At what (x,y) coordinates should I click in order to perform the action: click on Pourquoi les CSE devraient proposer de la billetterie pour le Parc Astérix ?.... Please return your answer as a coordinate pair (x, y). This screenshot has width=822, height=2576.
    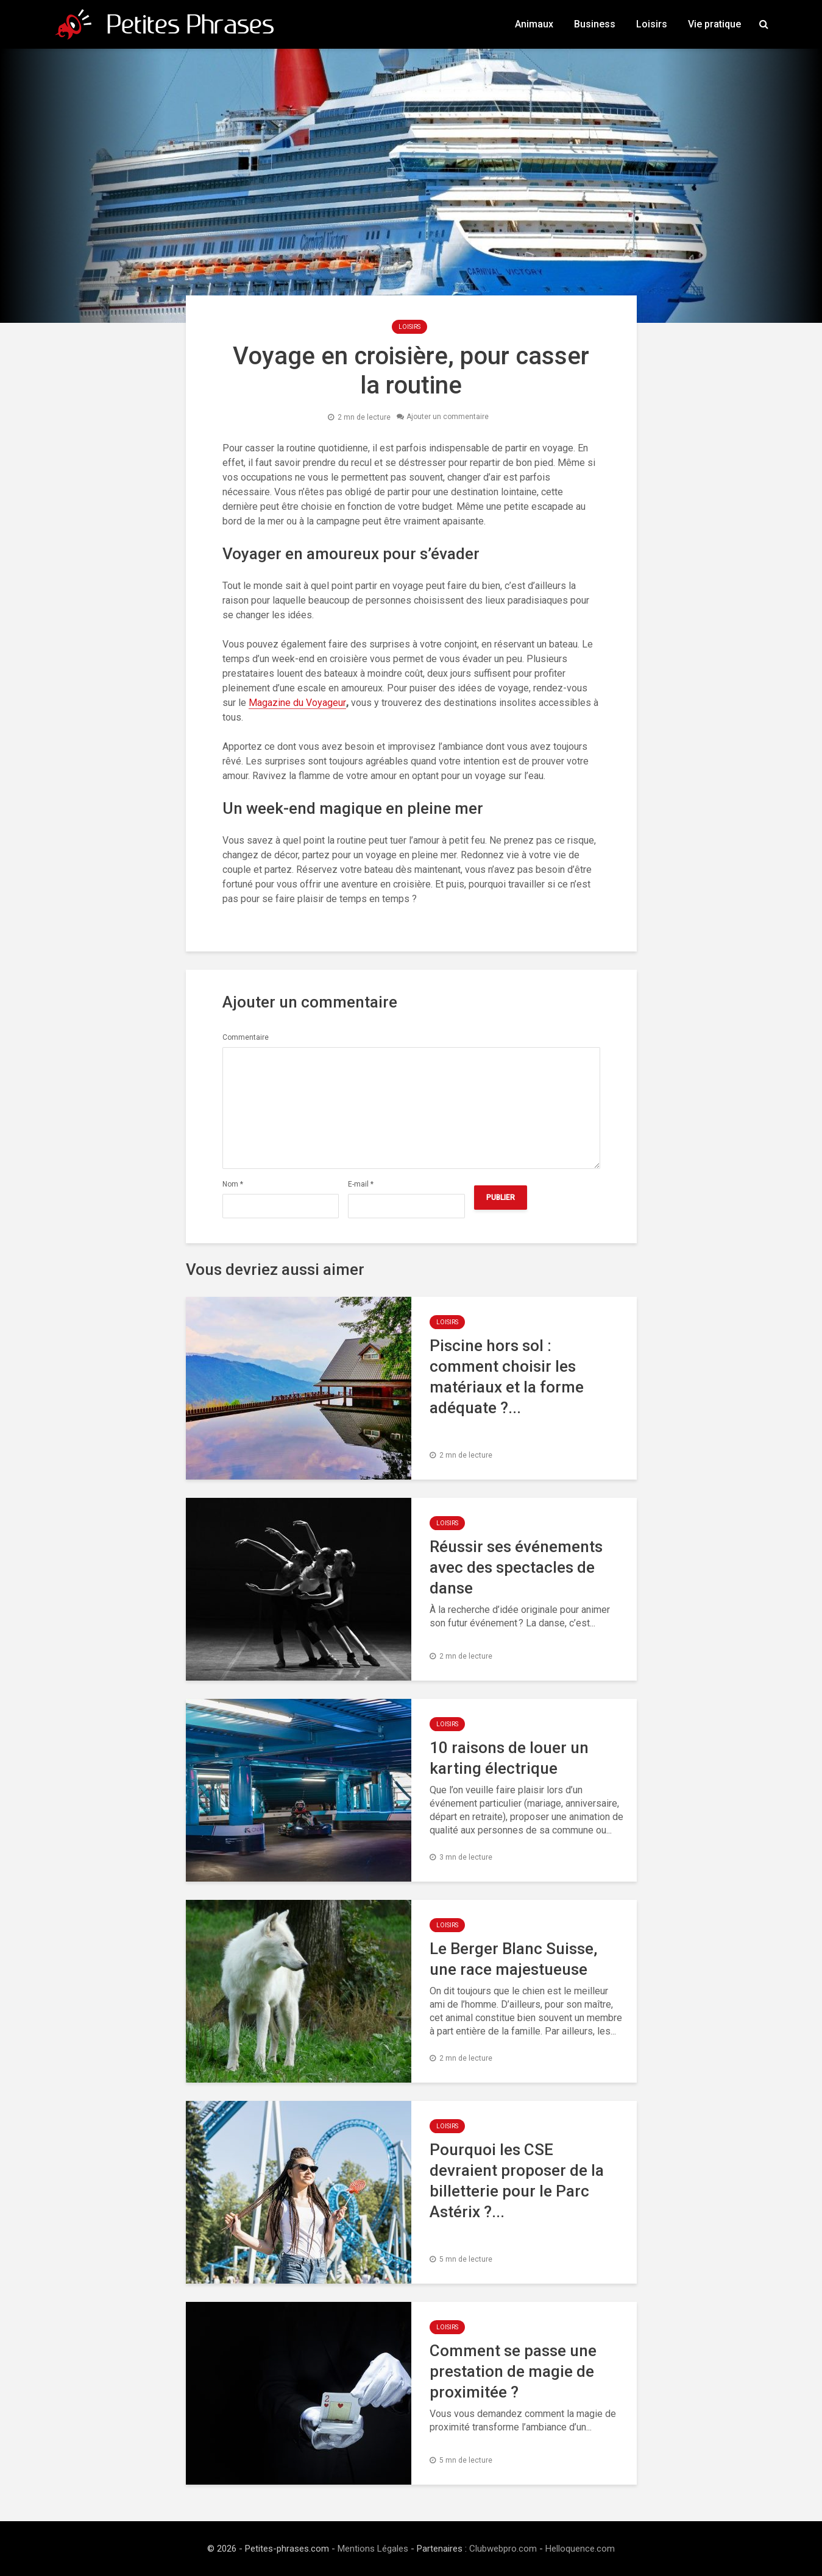
    Looking at the image, I should click on (517, 2180).